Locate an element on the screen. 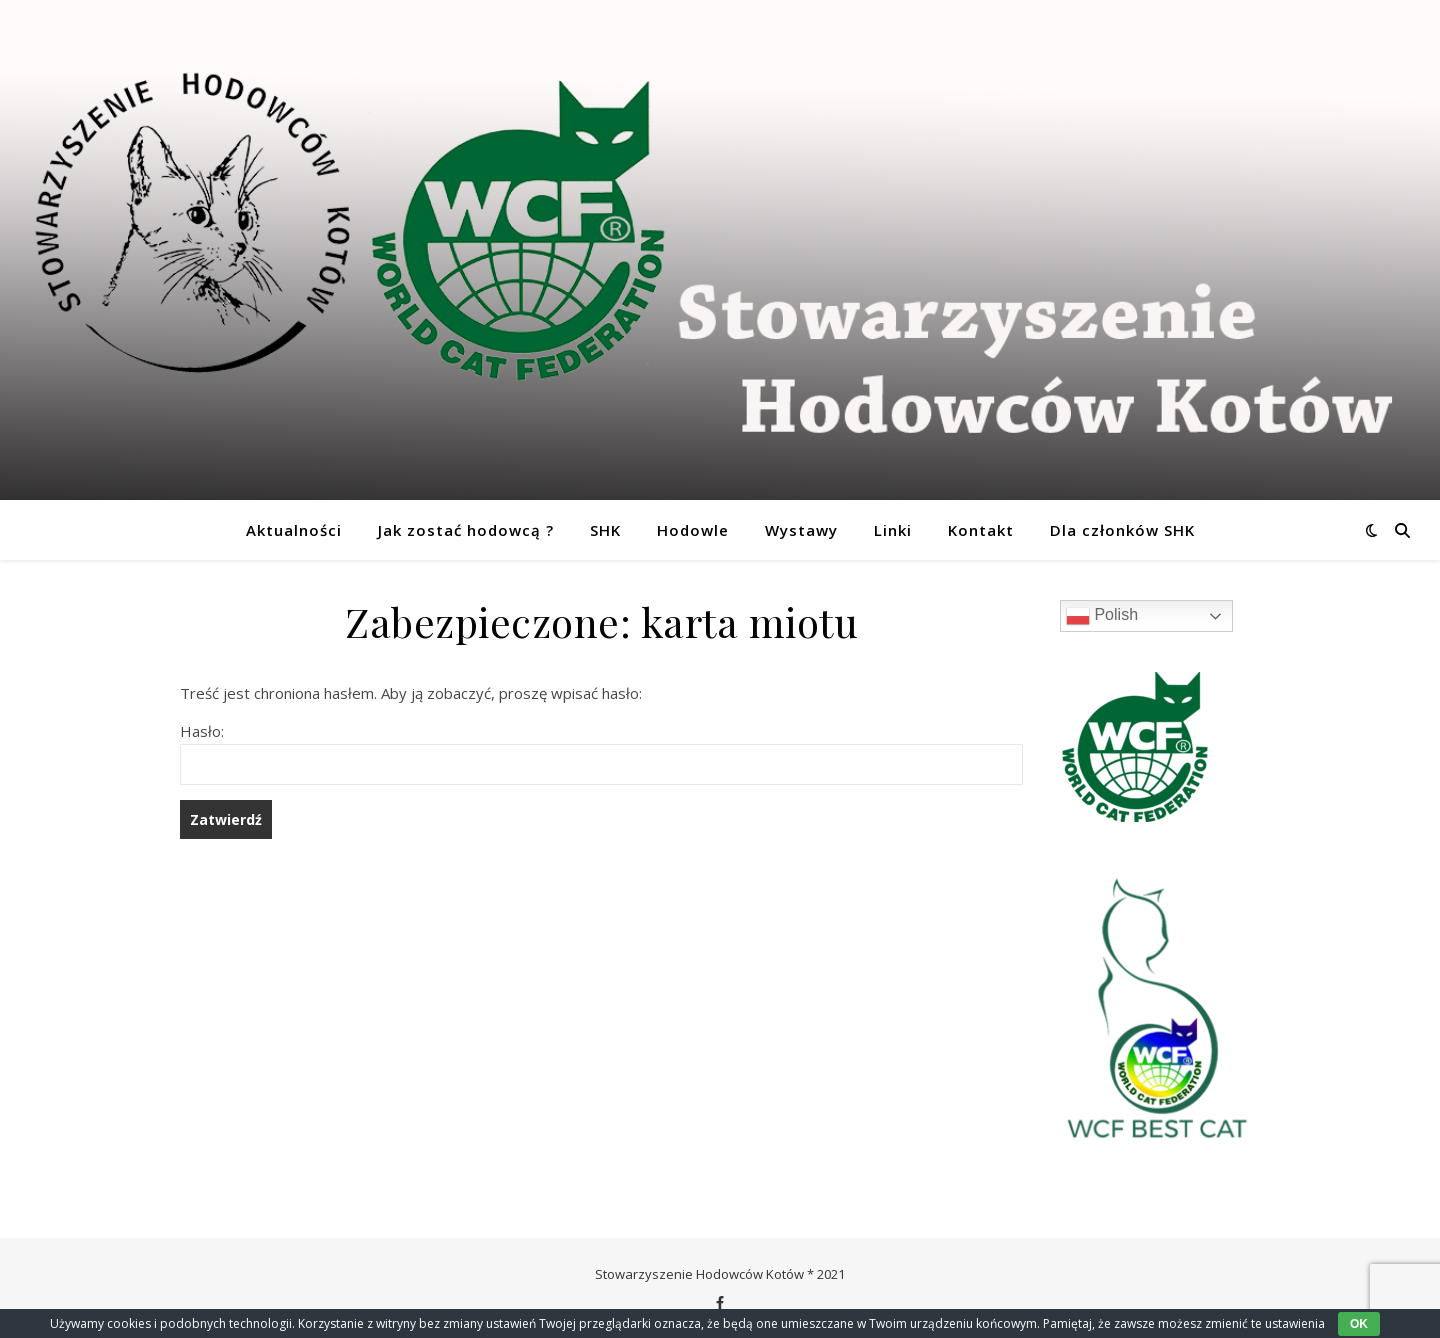  Aktualności is located at coordinates (294, 530).